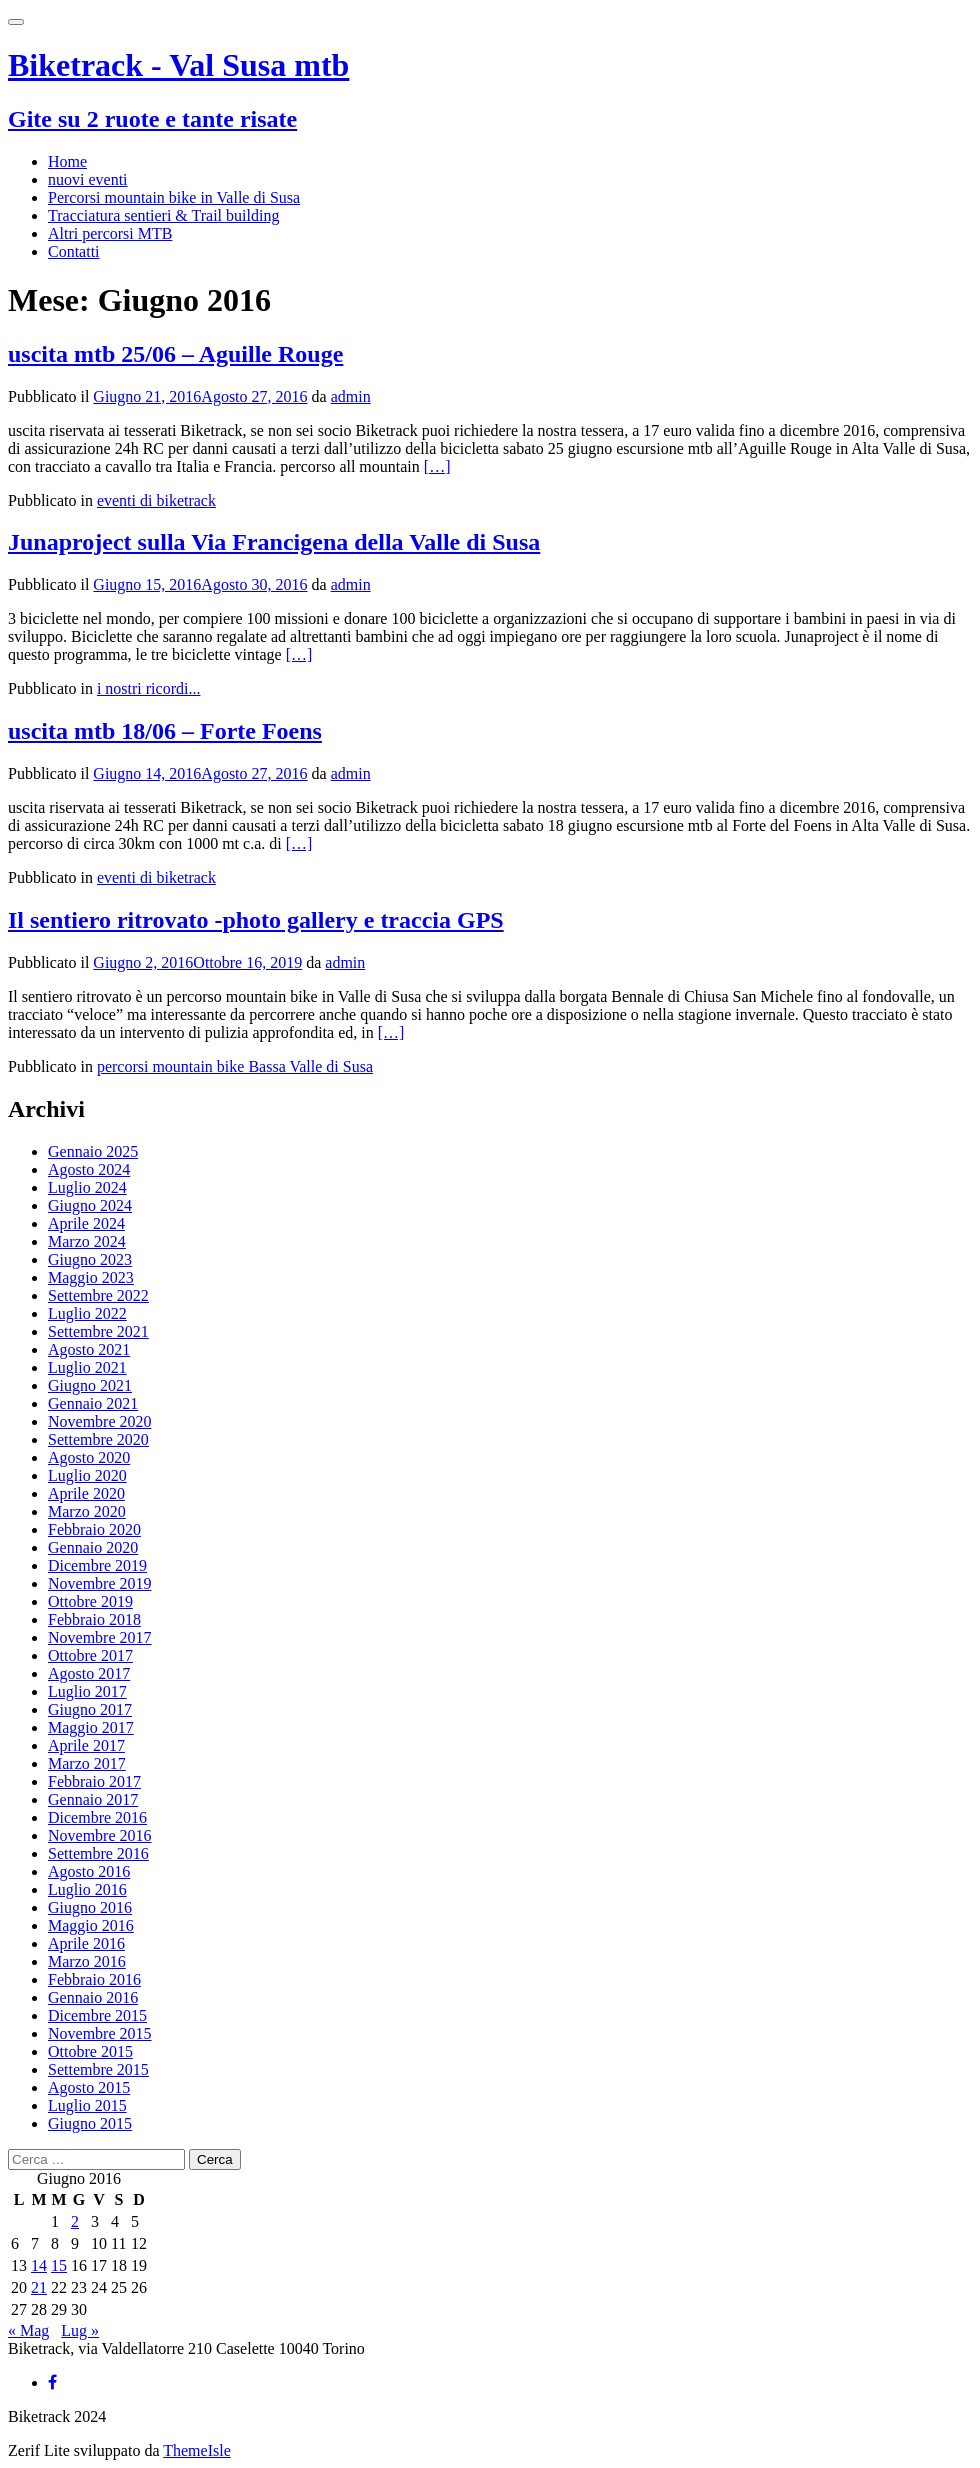 The width and height of the screenshot is (980, 2468). Describe the element at coordinates (87, 1313) in the screenshot. I see `Luglio 2022` at that location.